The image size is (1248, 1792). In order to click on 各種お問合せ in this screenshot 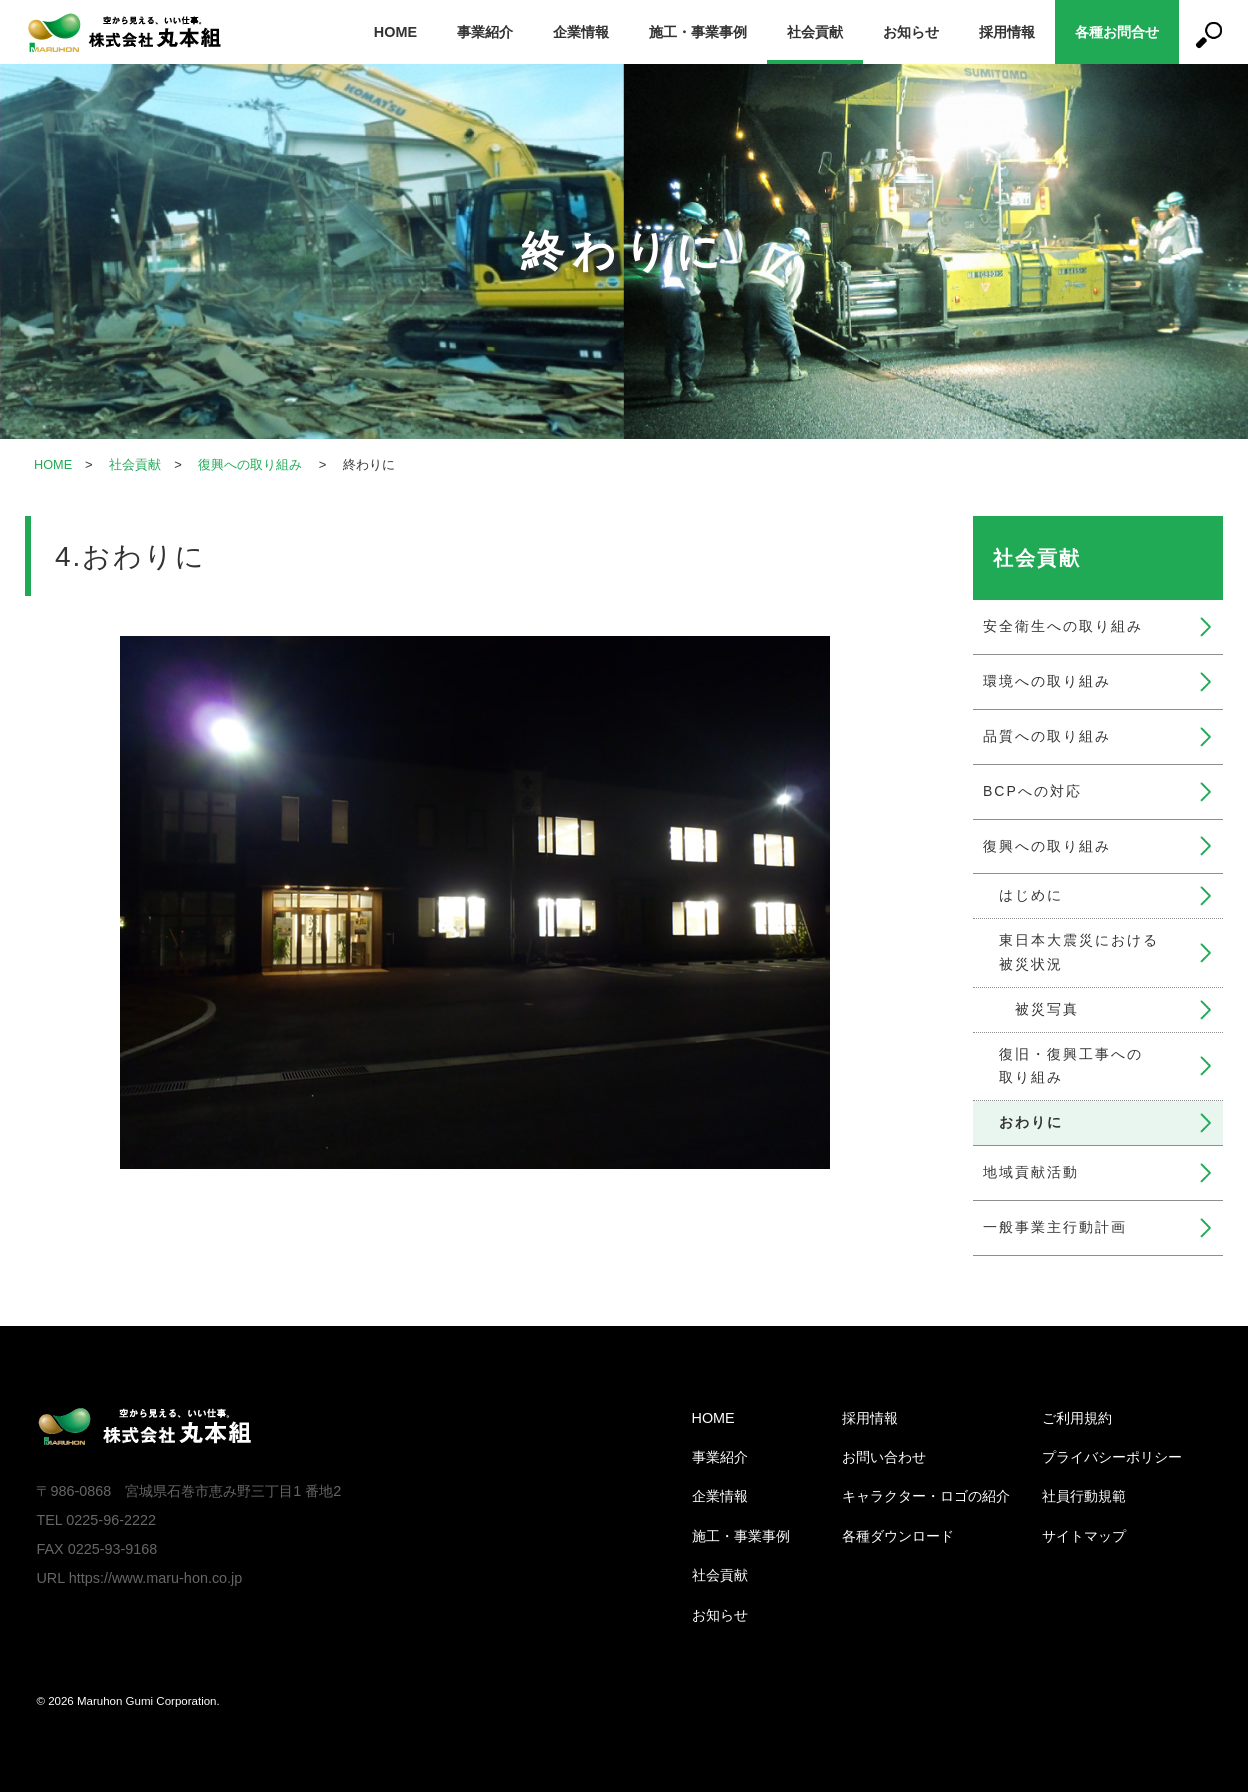, I will do `click(1117, 32)`.